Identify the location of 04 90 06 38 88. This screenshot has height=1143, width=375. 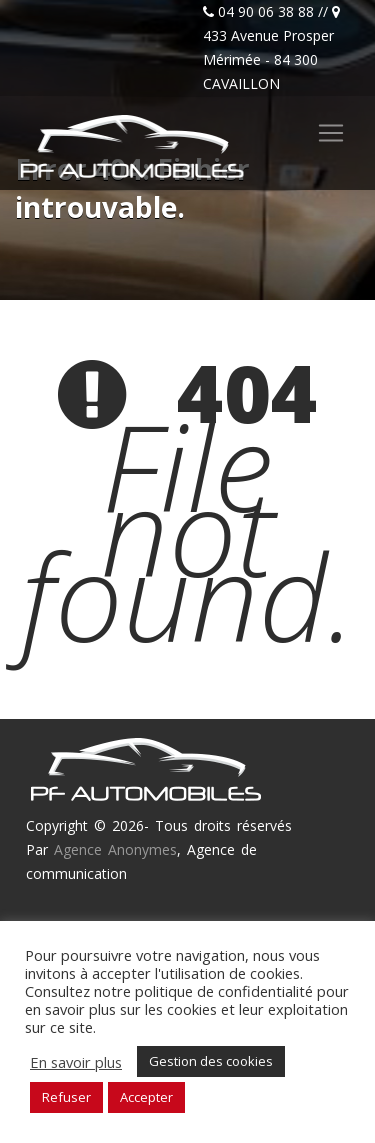
(266, 11).